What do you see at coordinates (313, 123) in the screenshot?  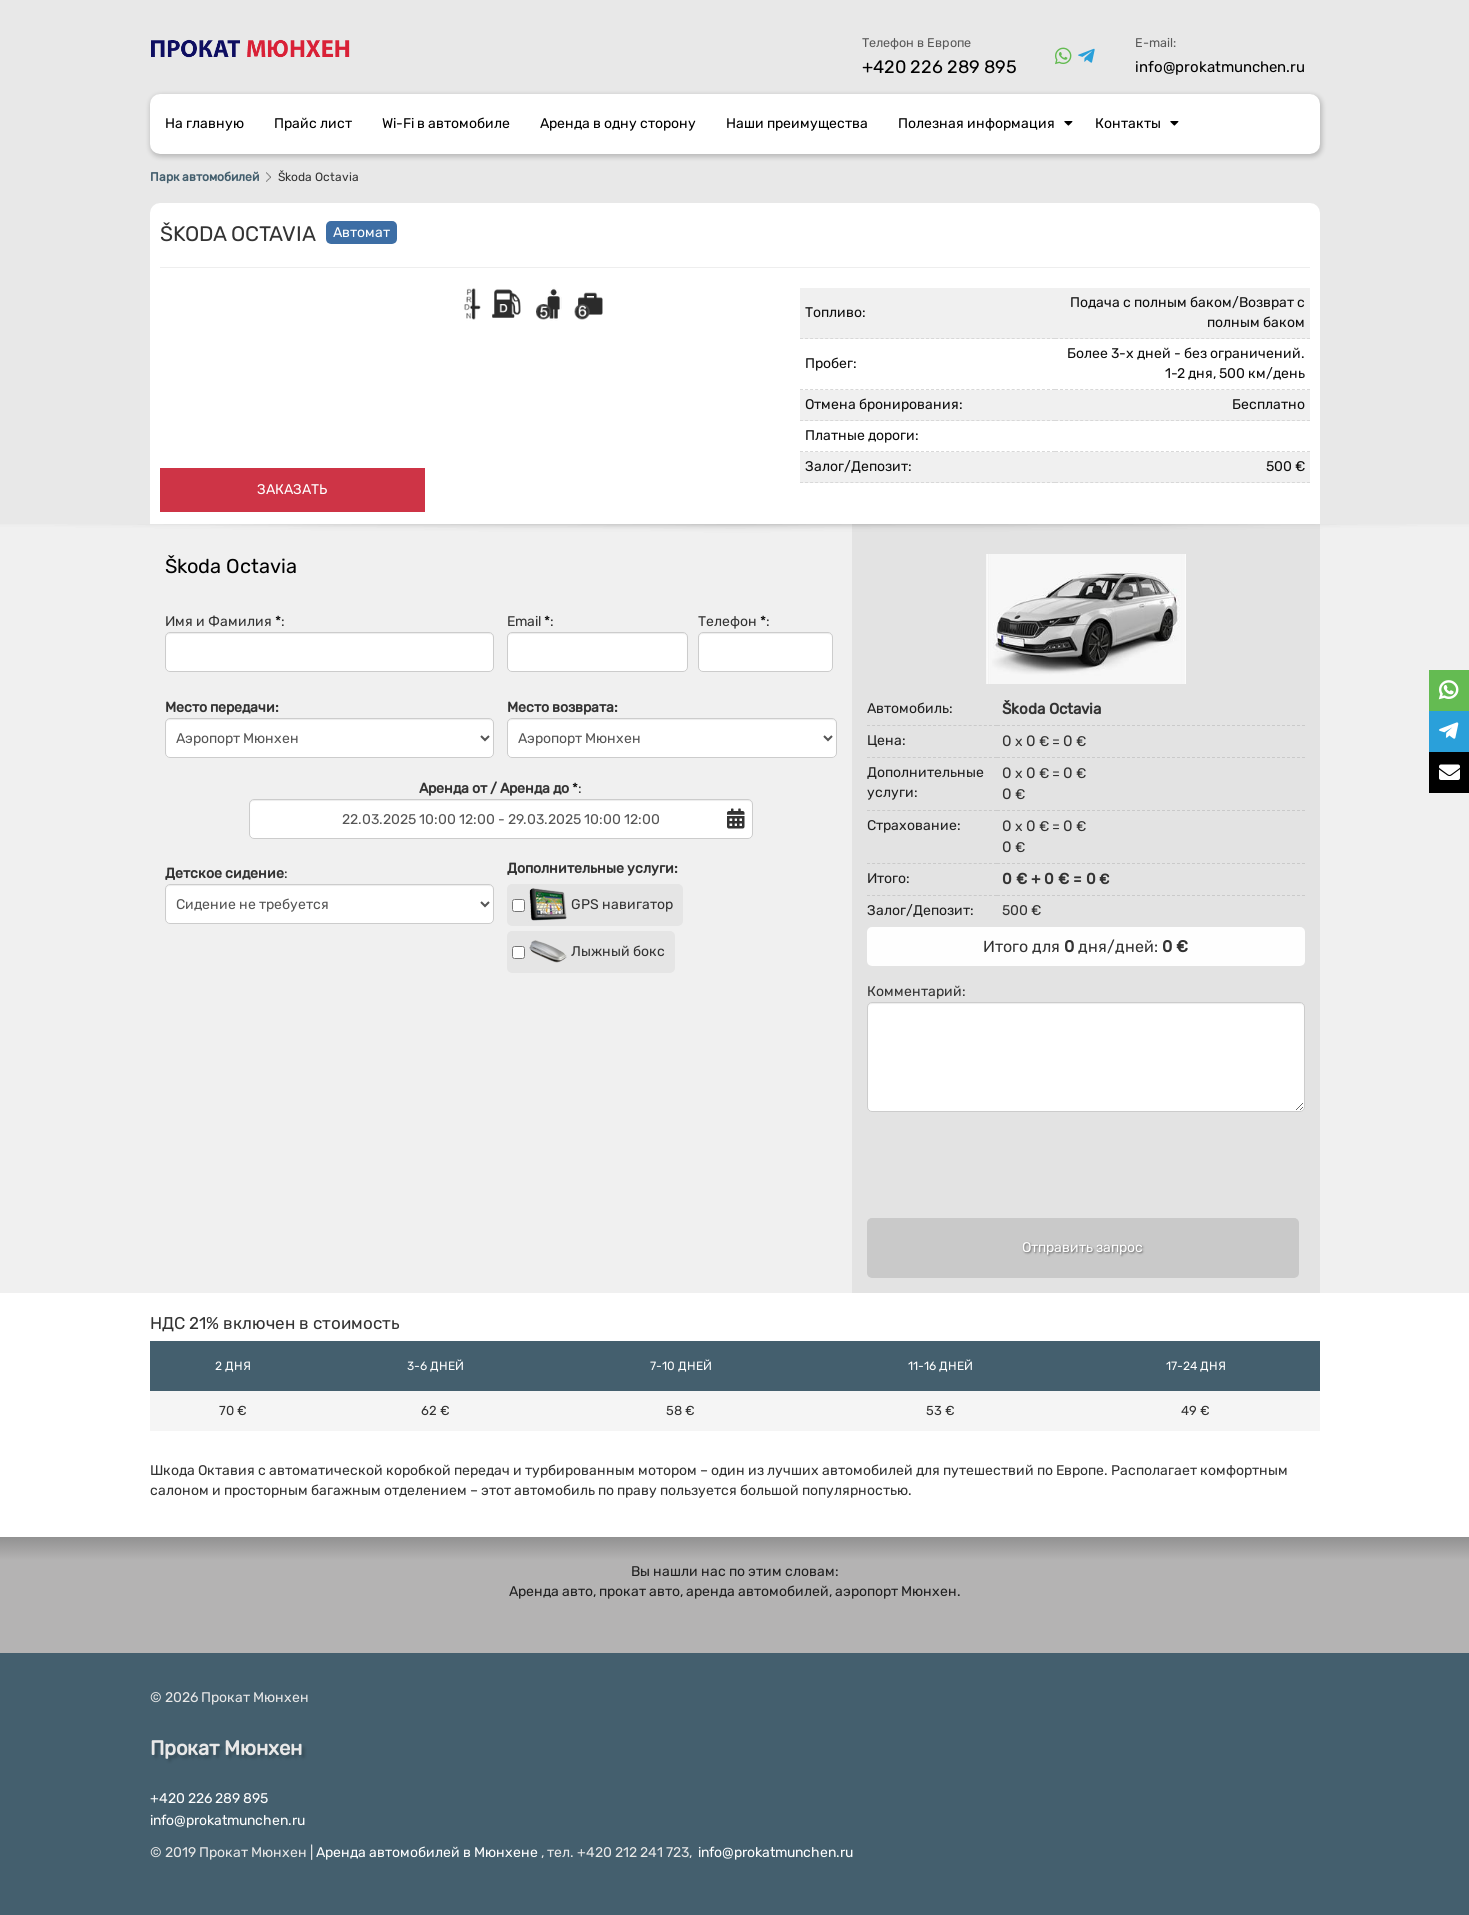 I see `Прайс лист` at bounding box center [313, 123].